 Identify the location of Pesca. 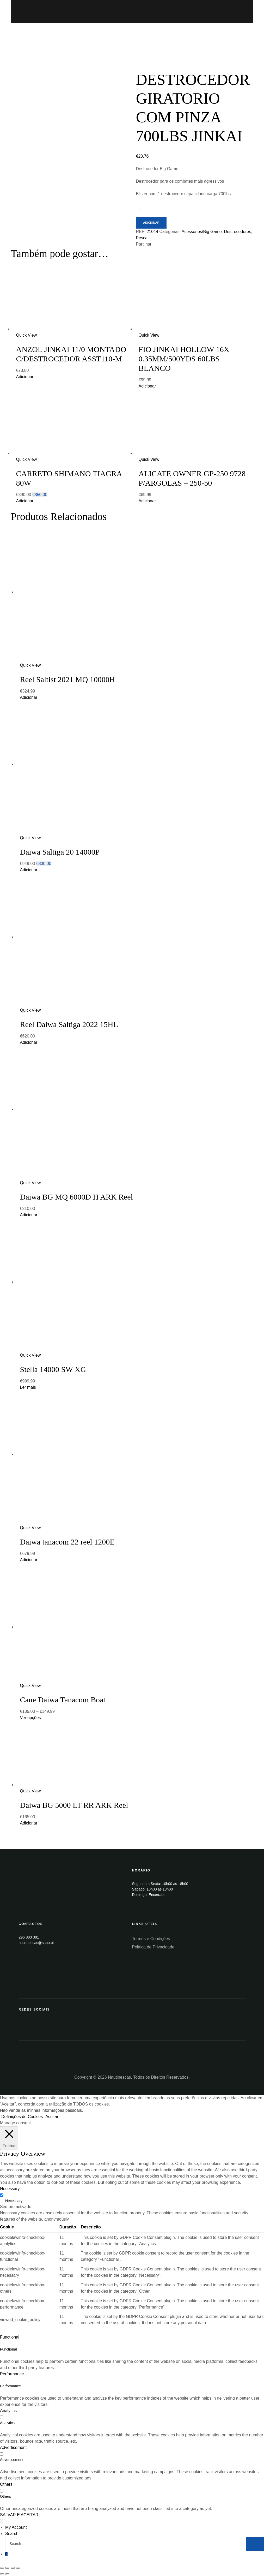
(142, 238).